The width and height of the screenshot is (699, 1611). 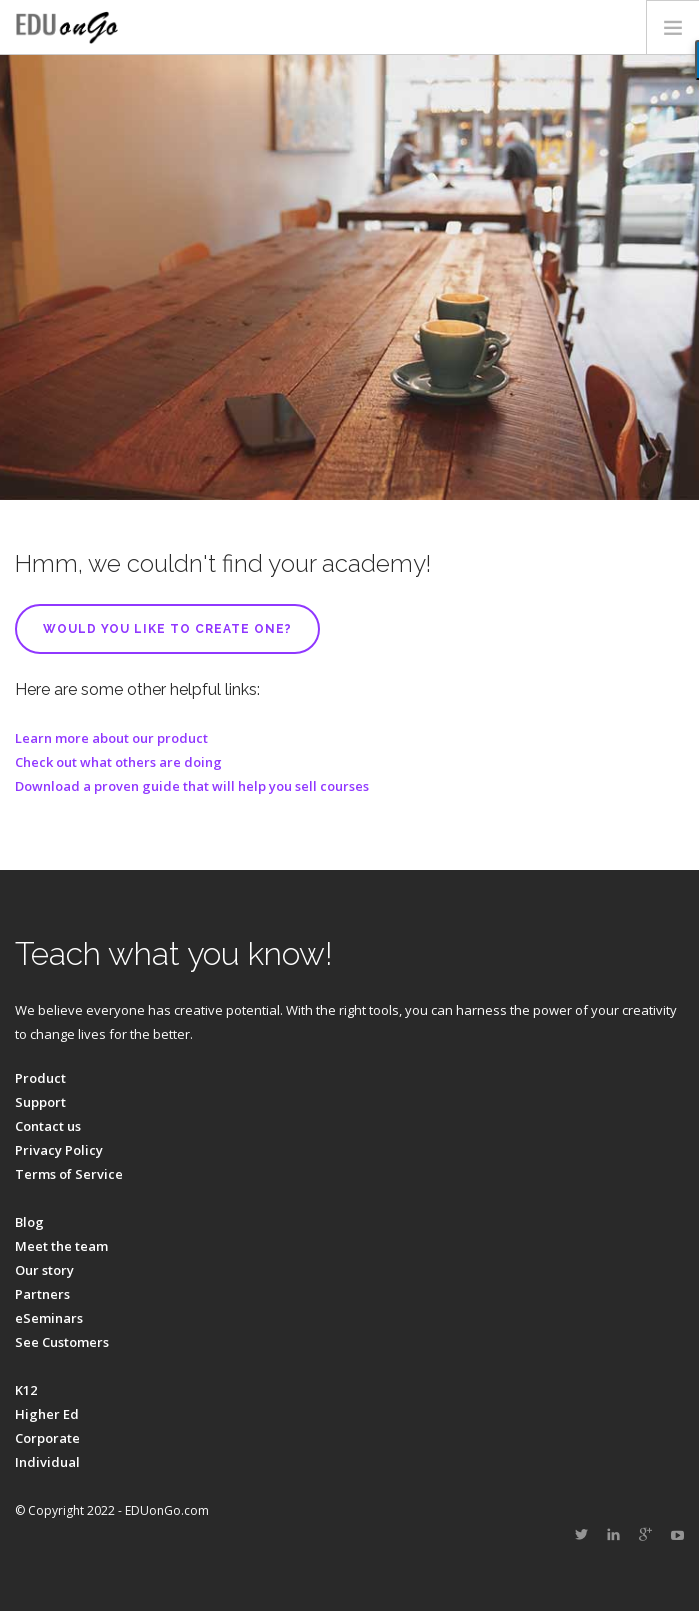 What do you see at coordinates (47, 1438) in the screenshot?
I see `Corporate` at bounding box center [47, 1438].